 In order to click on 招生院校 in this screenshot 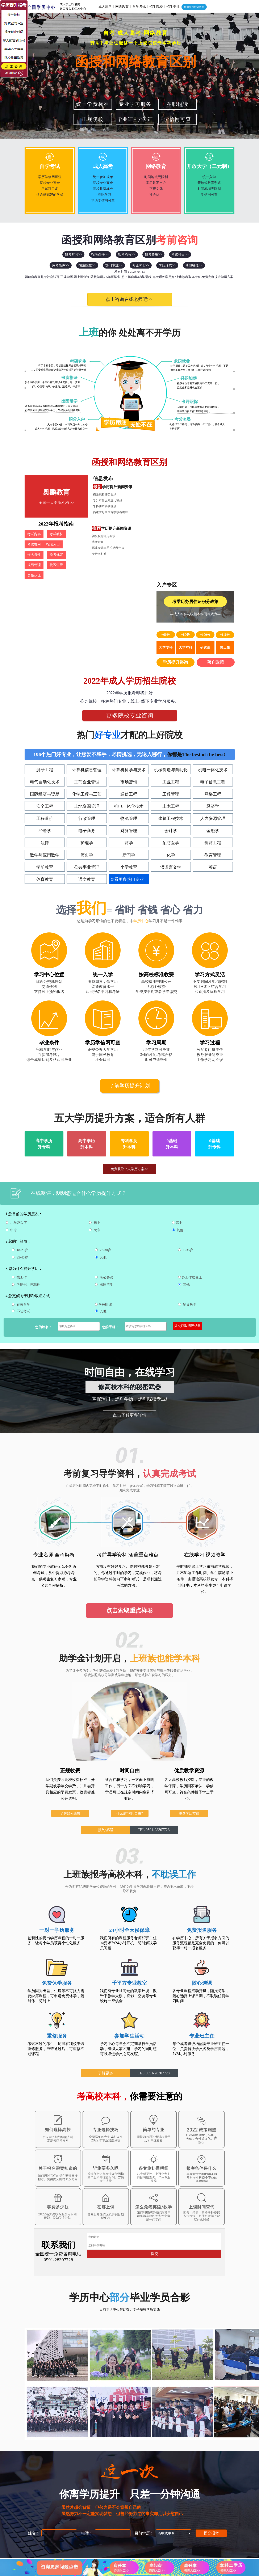, I will do `click(156, 6)`.